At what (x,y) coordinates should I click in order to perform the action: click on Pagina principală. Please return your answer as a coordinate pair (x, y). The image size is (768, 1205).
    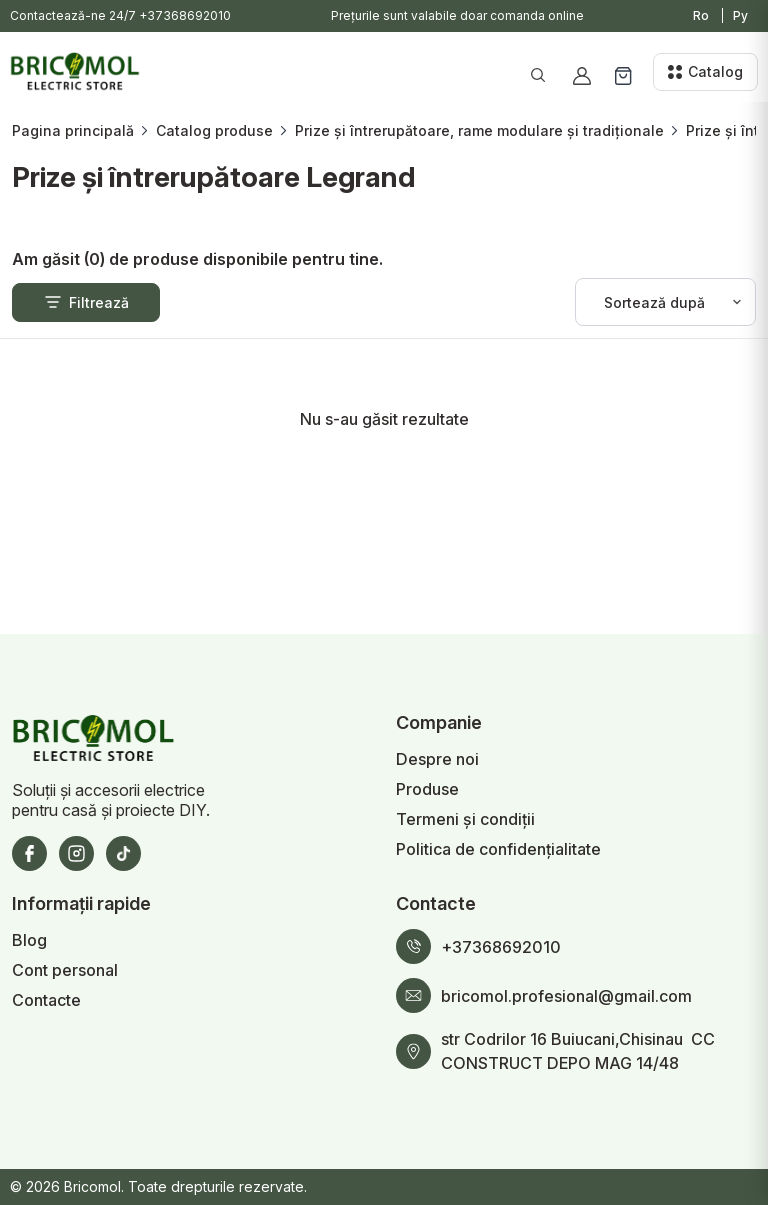
    Looking at the image, I should click on (73, 130).